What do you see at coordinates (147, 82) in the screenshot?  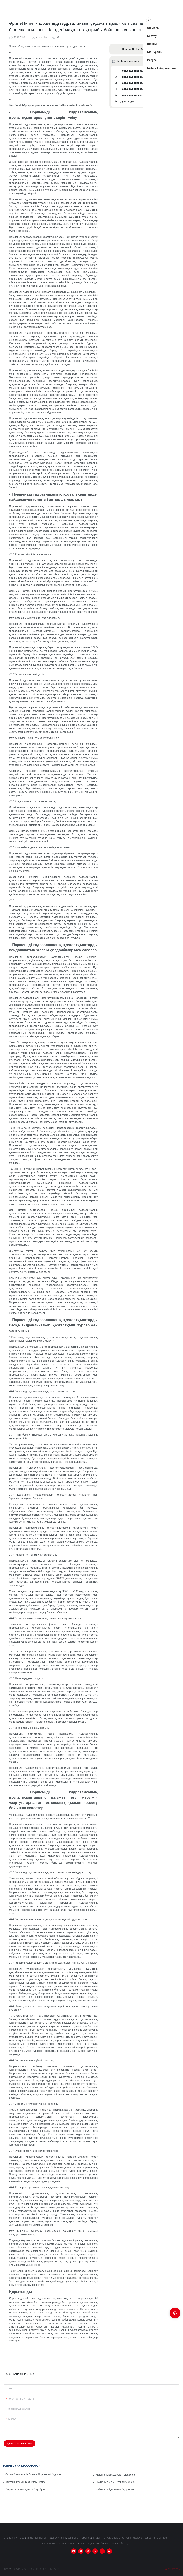 I see `- Поршеньді гидравликалық қозғалтқыштарды пайдаланатын жалпы қолданбалар мен салалар` at bounding box center [147, 82].